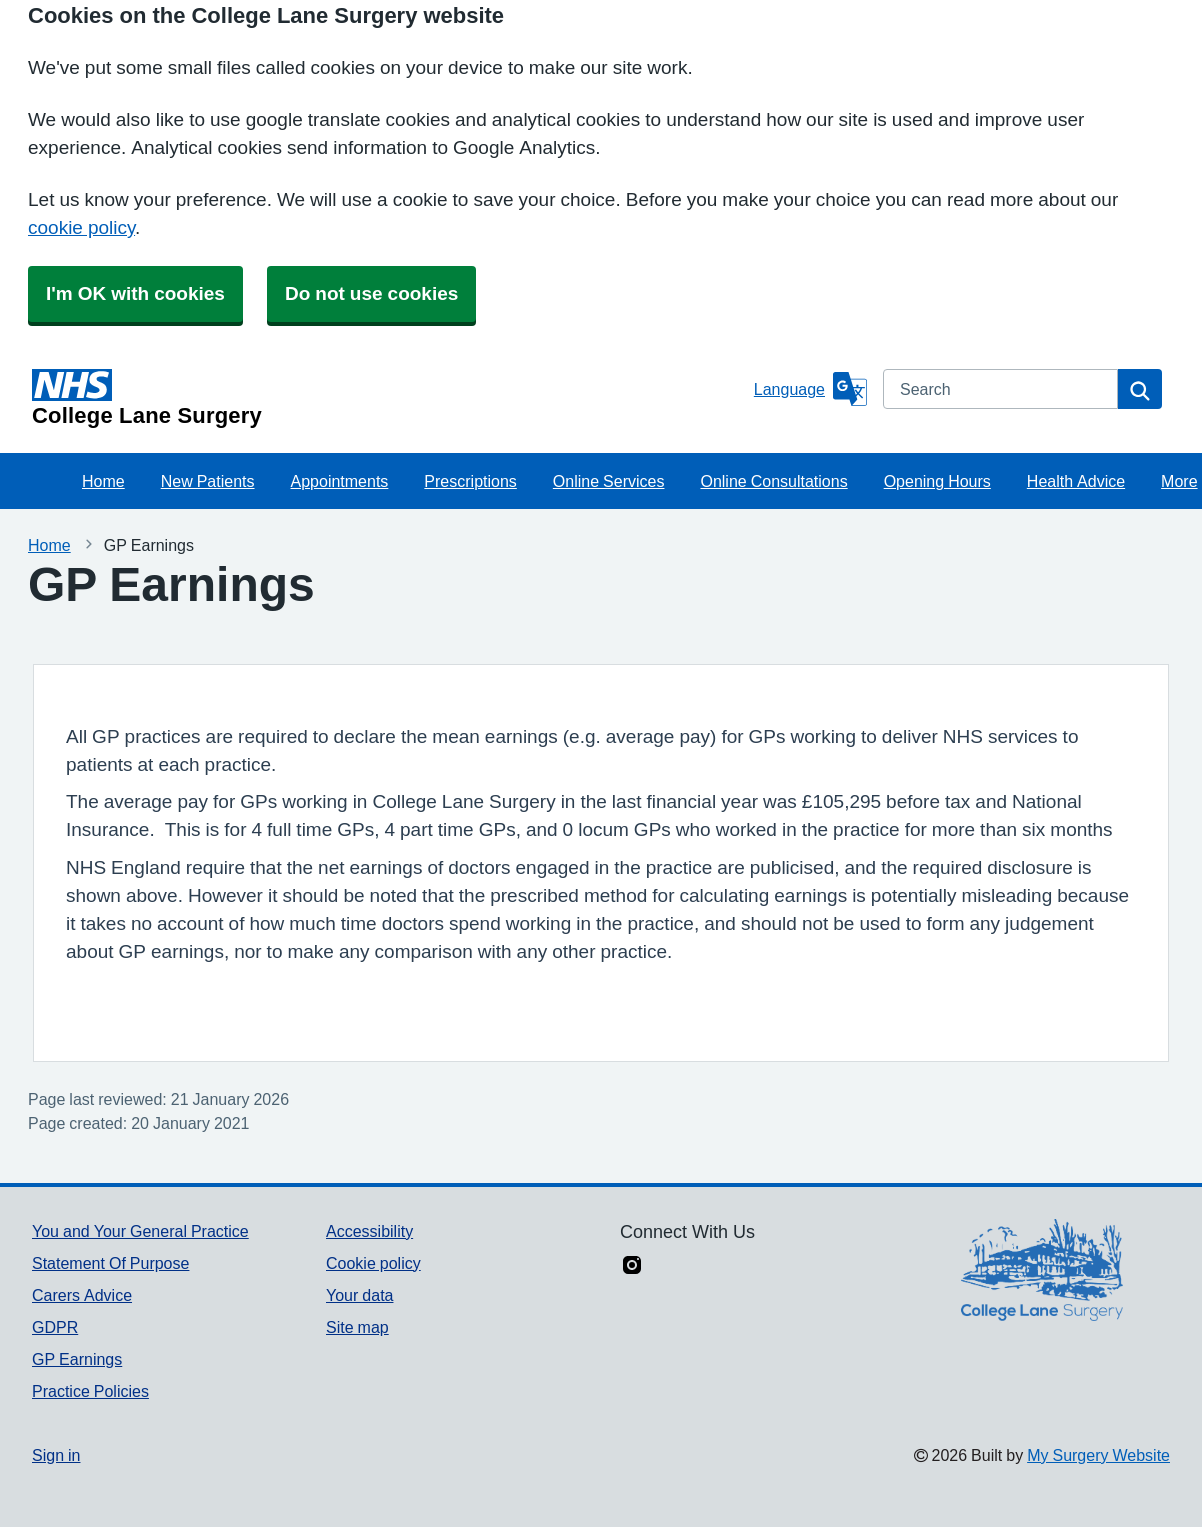 Image resolution: width=1202 pixels, height=1527 pixels. Describe the element at coordinates (359, 1295) in the screenshot. I see `Your data` at that location.